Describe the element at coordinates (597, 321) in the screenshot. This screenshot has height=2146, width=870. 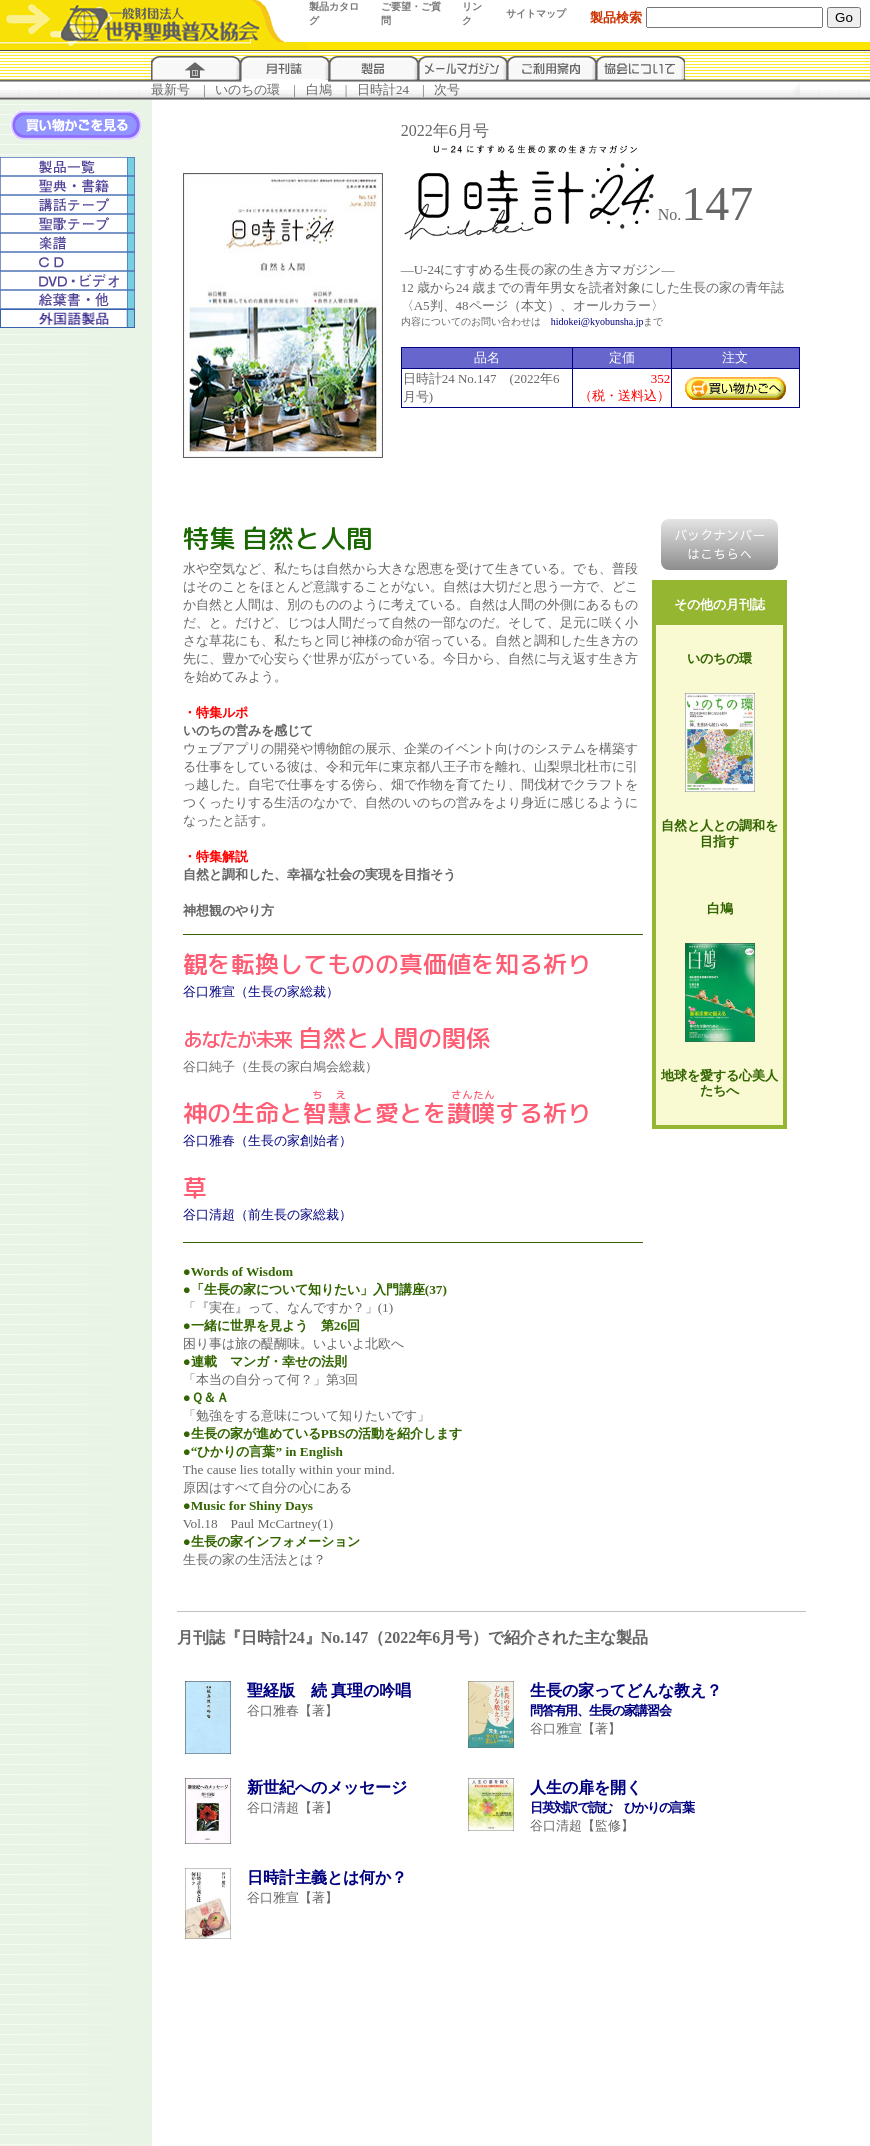
I see `hidokei@kyobunsha.jp` at that location.